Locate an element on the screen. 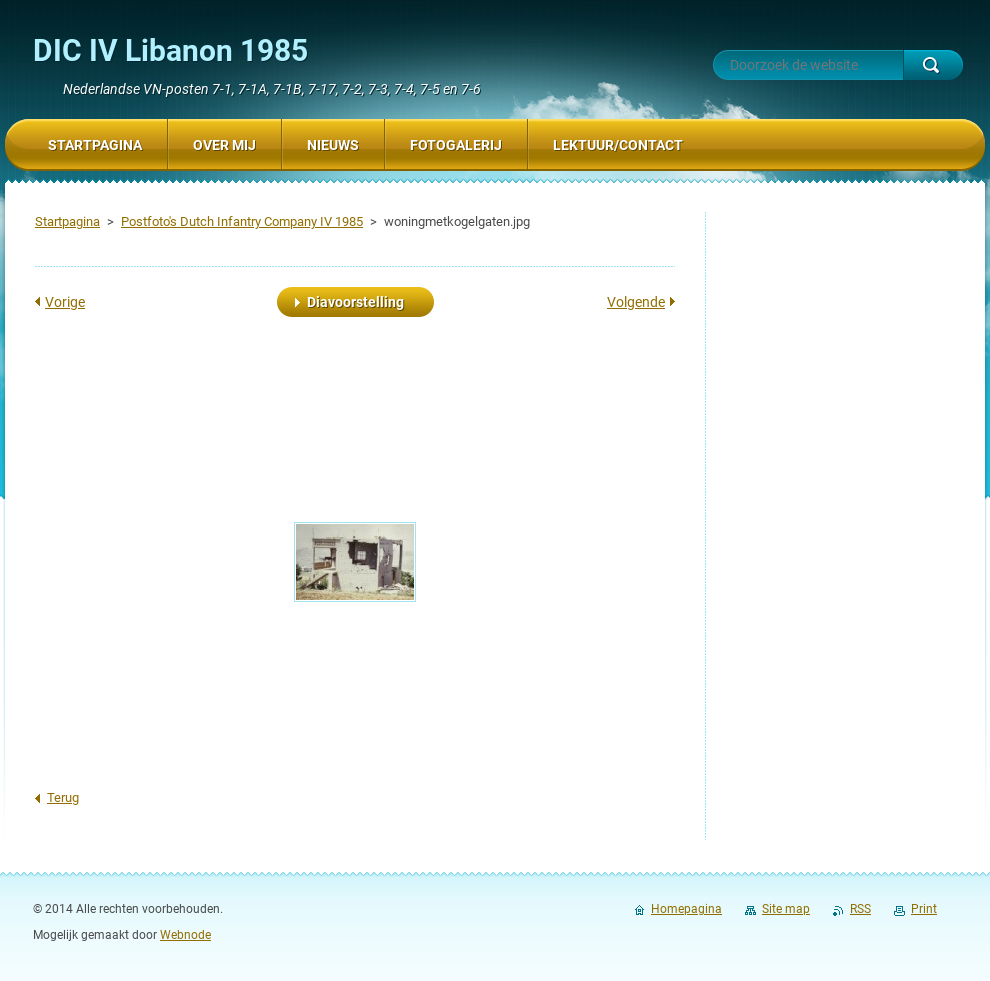 The image size is (990, 981). Print is located at coordinates (924, 909).